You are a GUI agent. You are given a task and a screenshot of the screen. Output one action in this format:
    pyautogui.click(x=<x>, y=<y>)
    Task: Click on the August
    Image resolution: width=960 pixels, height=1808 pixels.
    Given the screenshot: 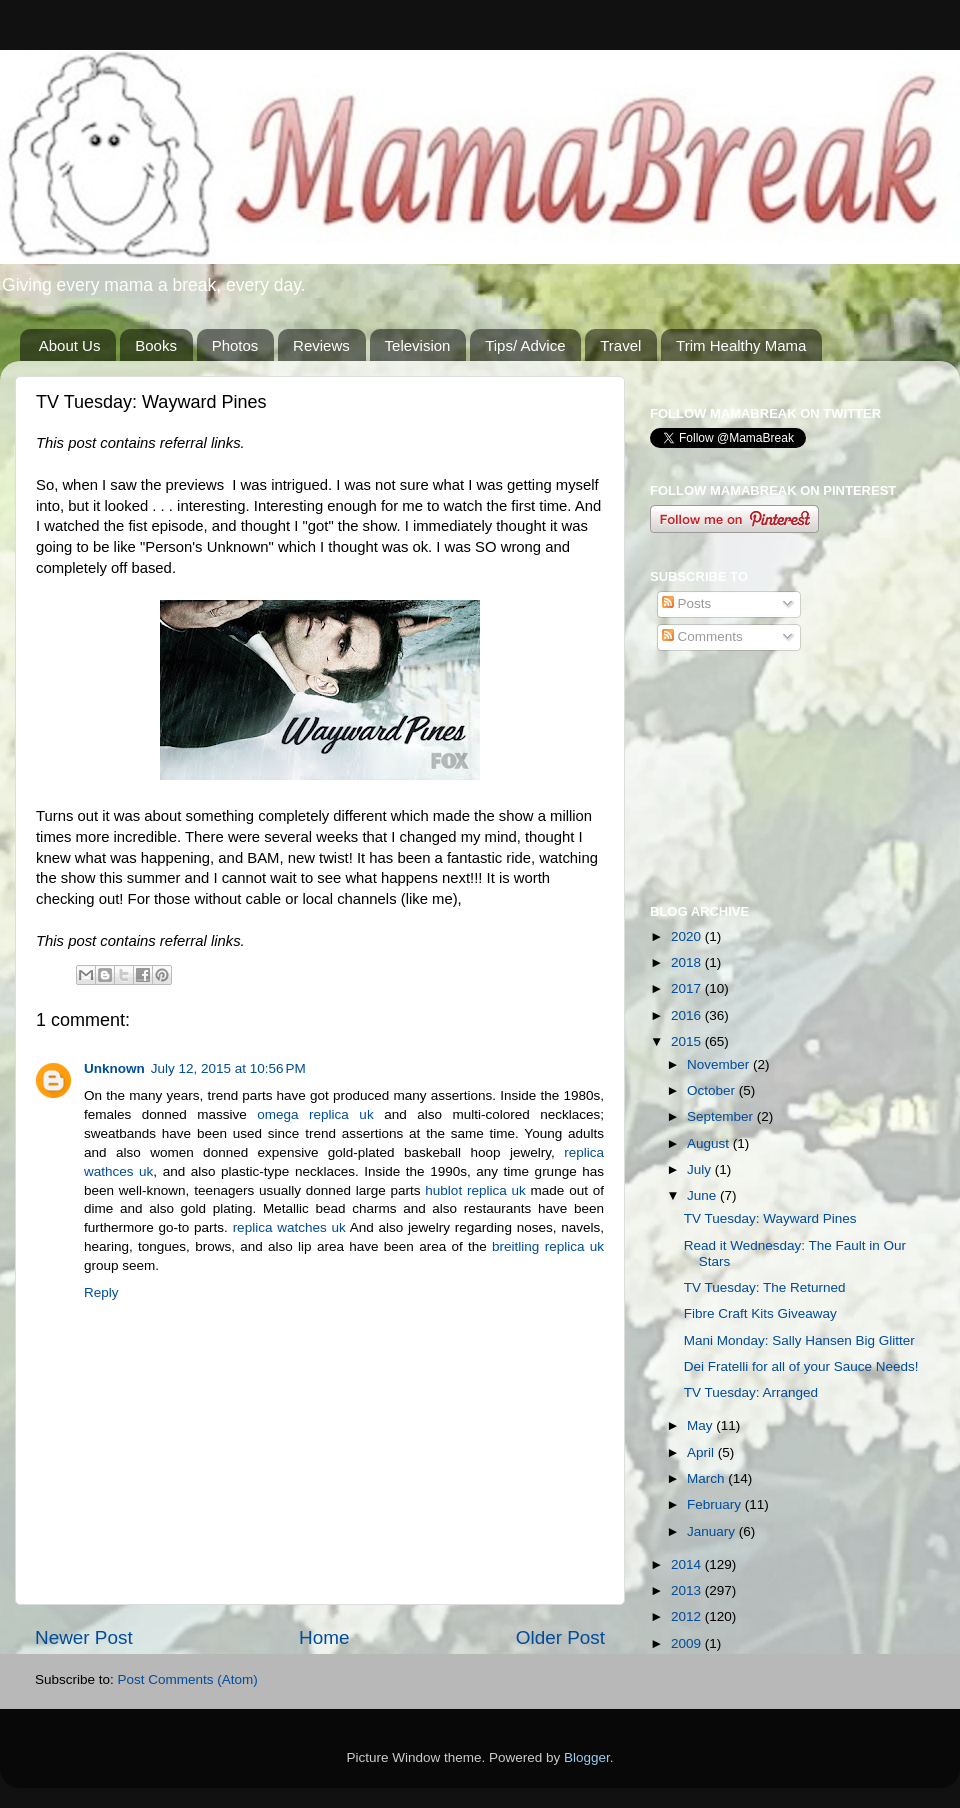 What is the action you would take?
    pyautogui.click(x=710, y=1143)
    